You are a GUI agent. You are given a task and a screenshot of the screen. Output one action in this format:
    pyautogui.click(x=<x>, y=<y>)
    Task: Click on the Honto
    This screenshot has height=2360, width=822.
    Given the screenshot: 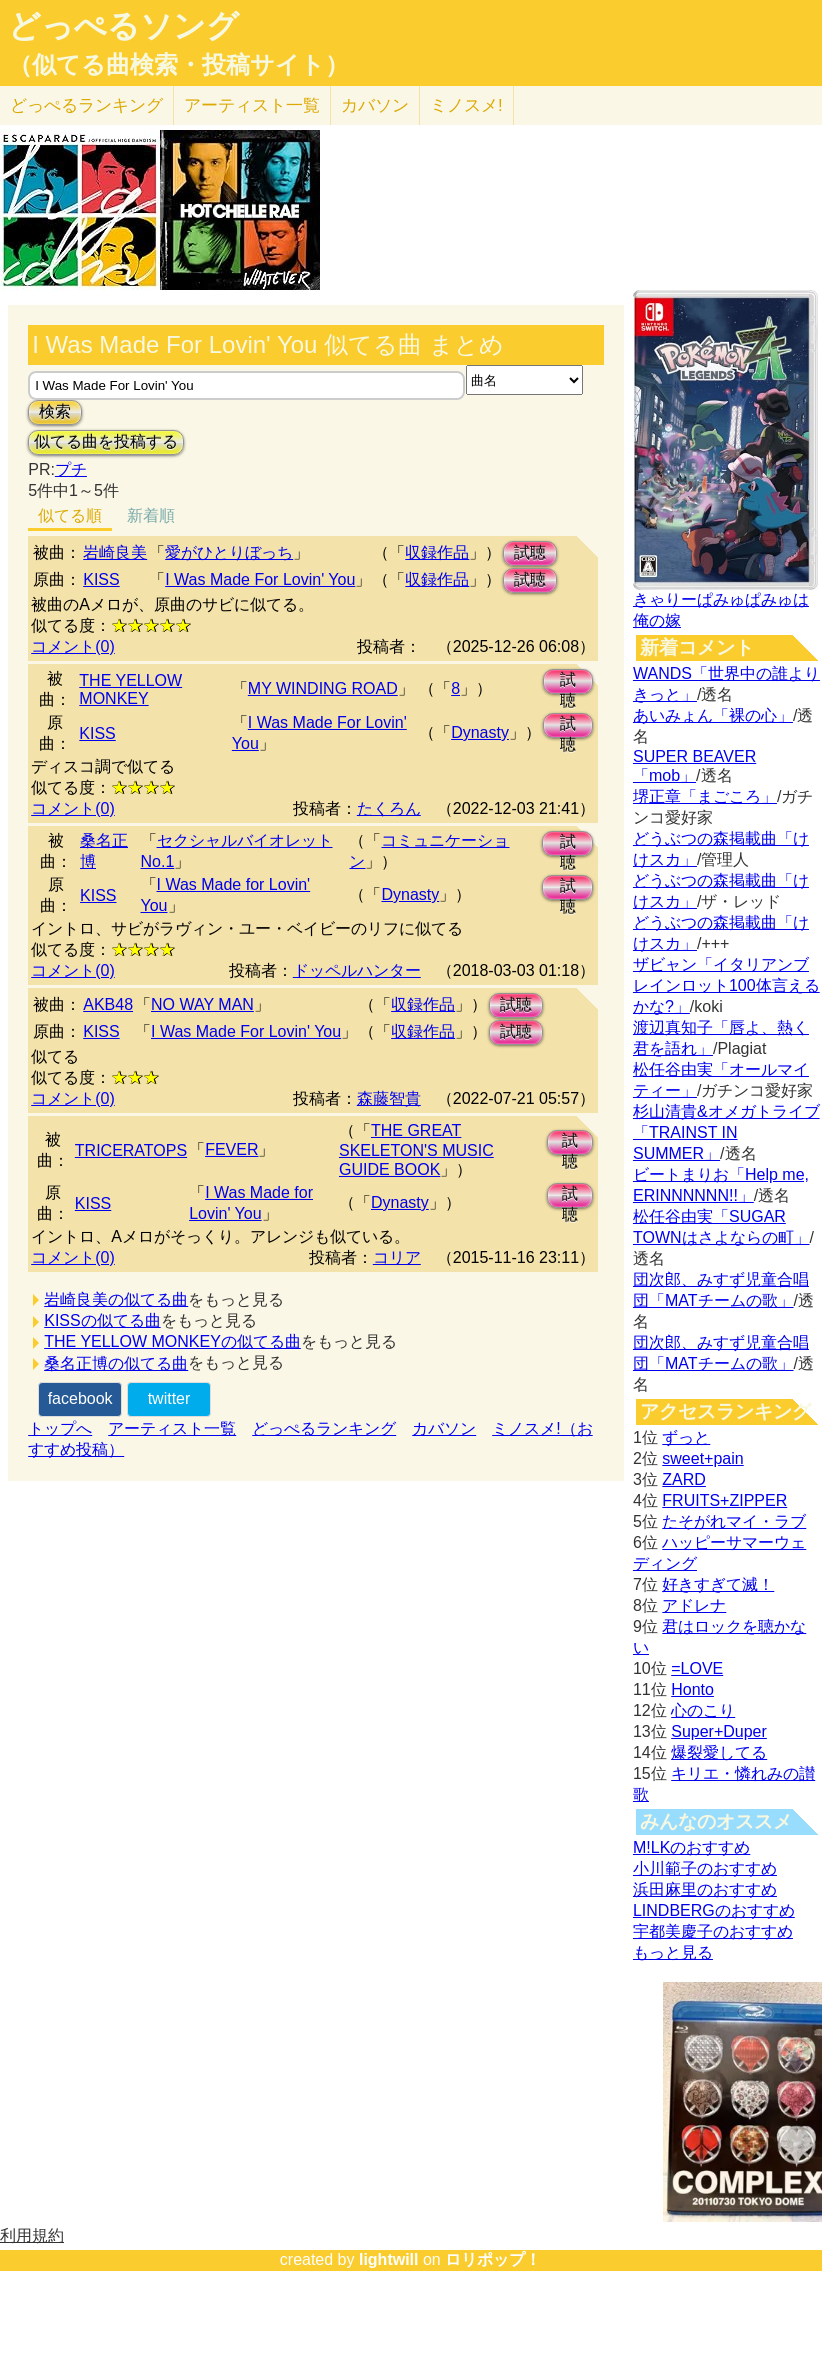 What is the action you would take?
    pyautogui.click(x=692, y=1689)
    